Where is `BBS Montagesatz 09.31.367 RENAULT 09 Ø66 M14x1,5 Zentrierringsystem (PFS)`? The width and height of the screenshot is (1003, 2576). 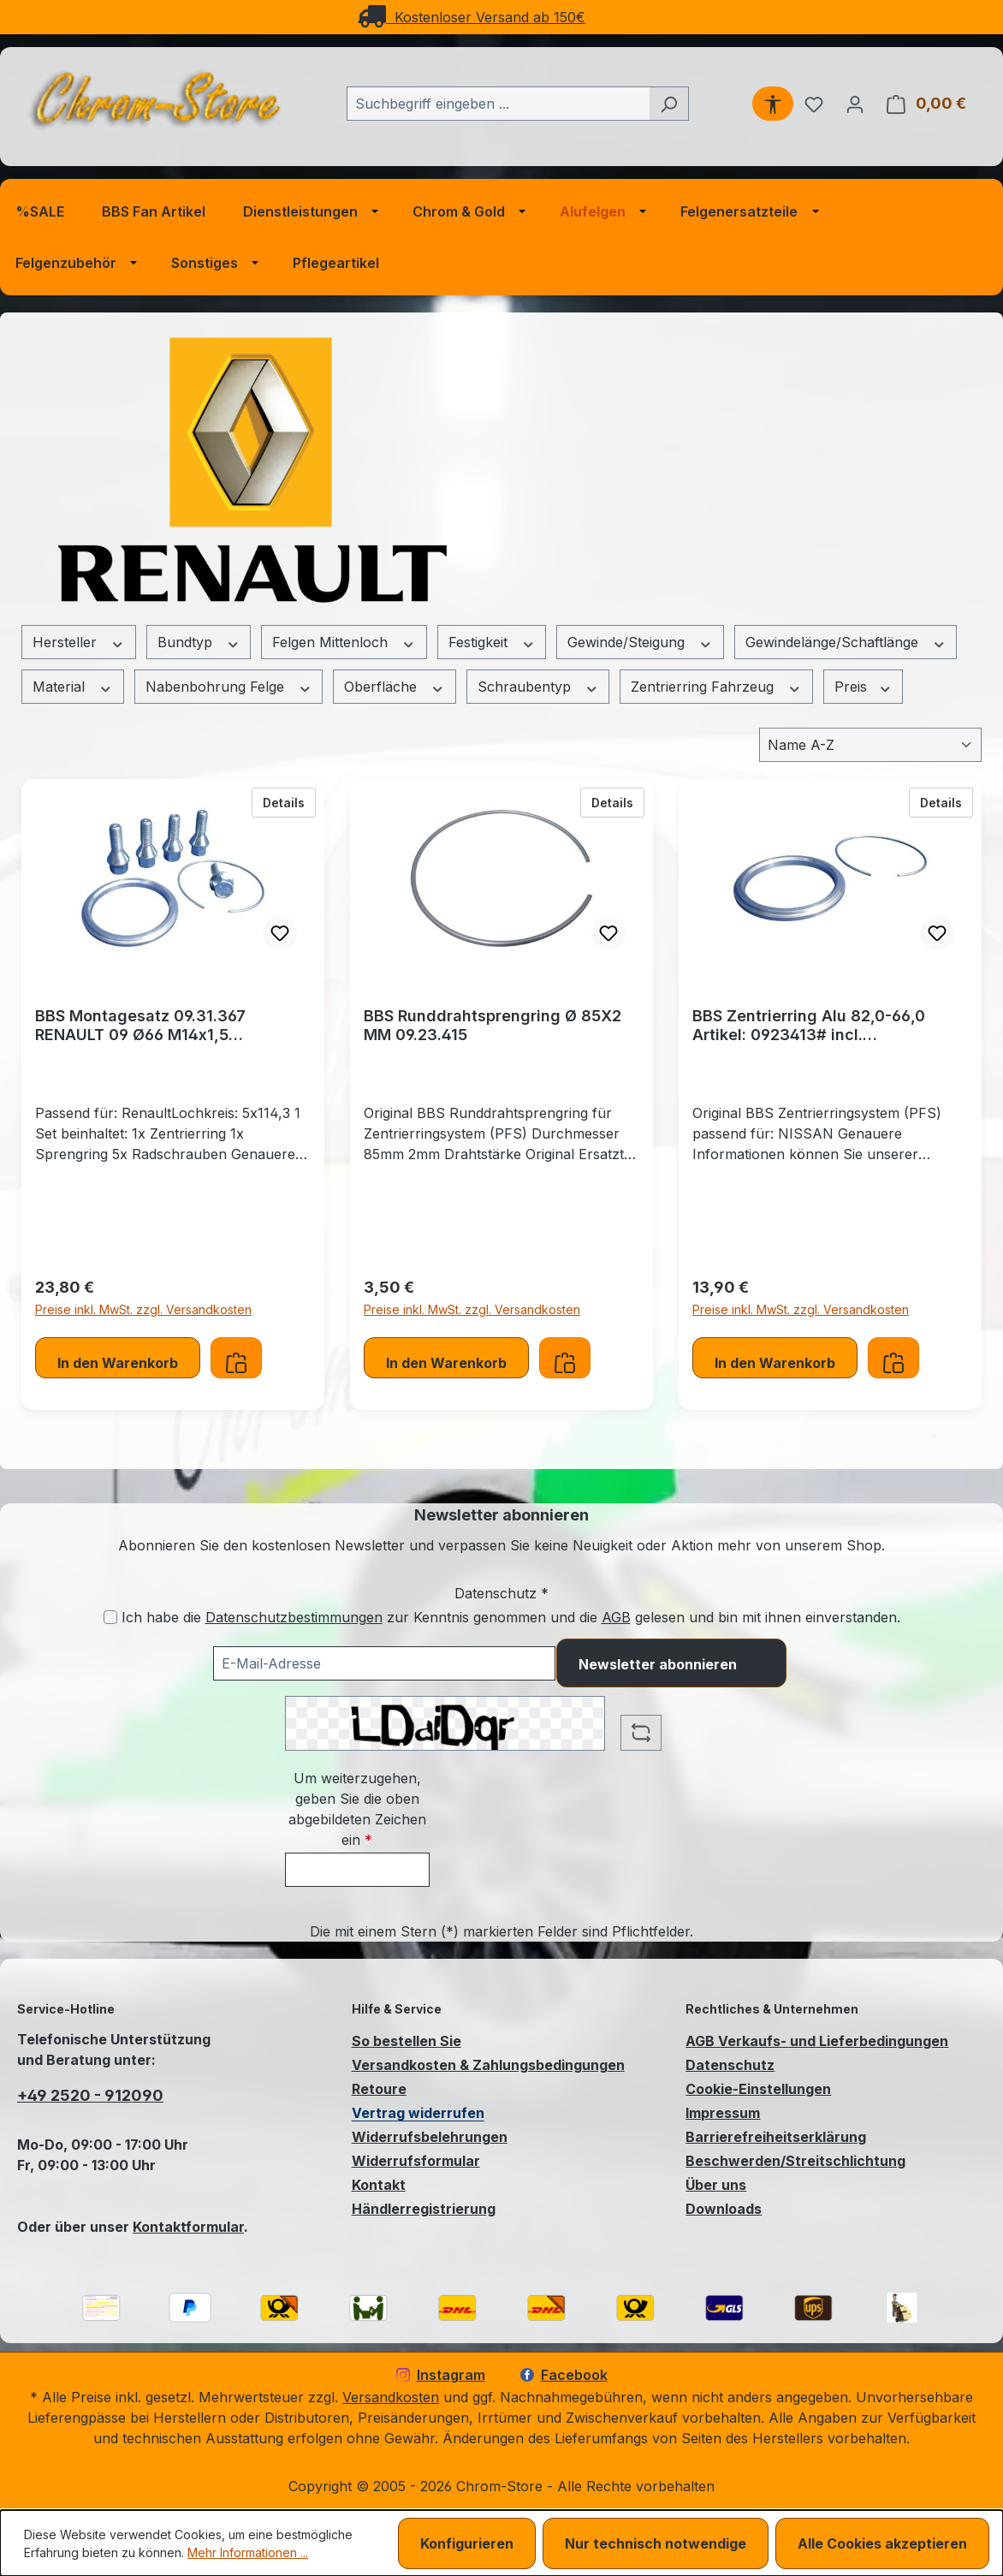 BBS Montagesatz 09.31.367 RENAULT 09 Ø66 M14x1,5 Zentrierringsystem (PFS) is located at coordinates (140, 1025).